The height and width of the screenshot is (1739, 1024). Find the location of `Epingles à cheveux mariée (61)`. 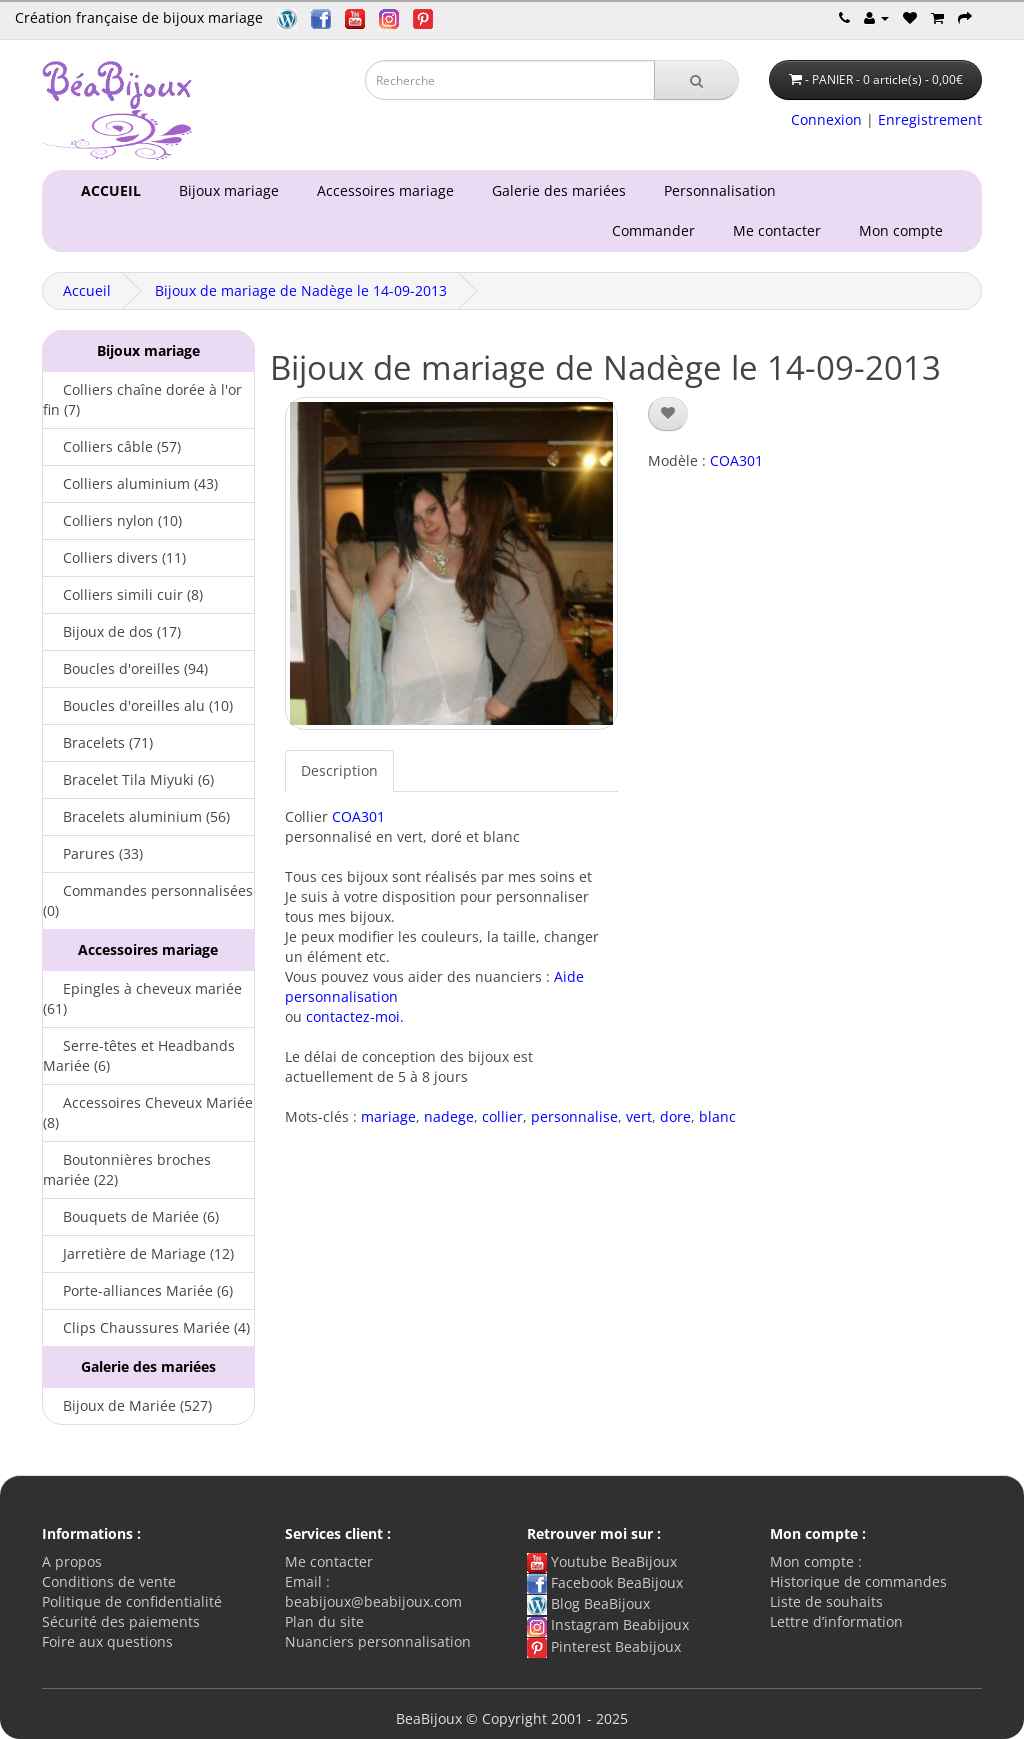

Epingles à cheveux mariée (61) is located at coordinates (142, 998).